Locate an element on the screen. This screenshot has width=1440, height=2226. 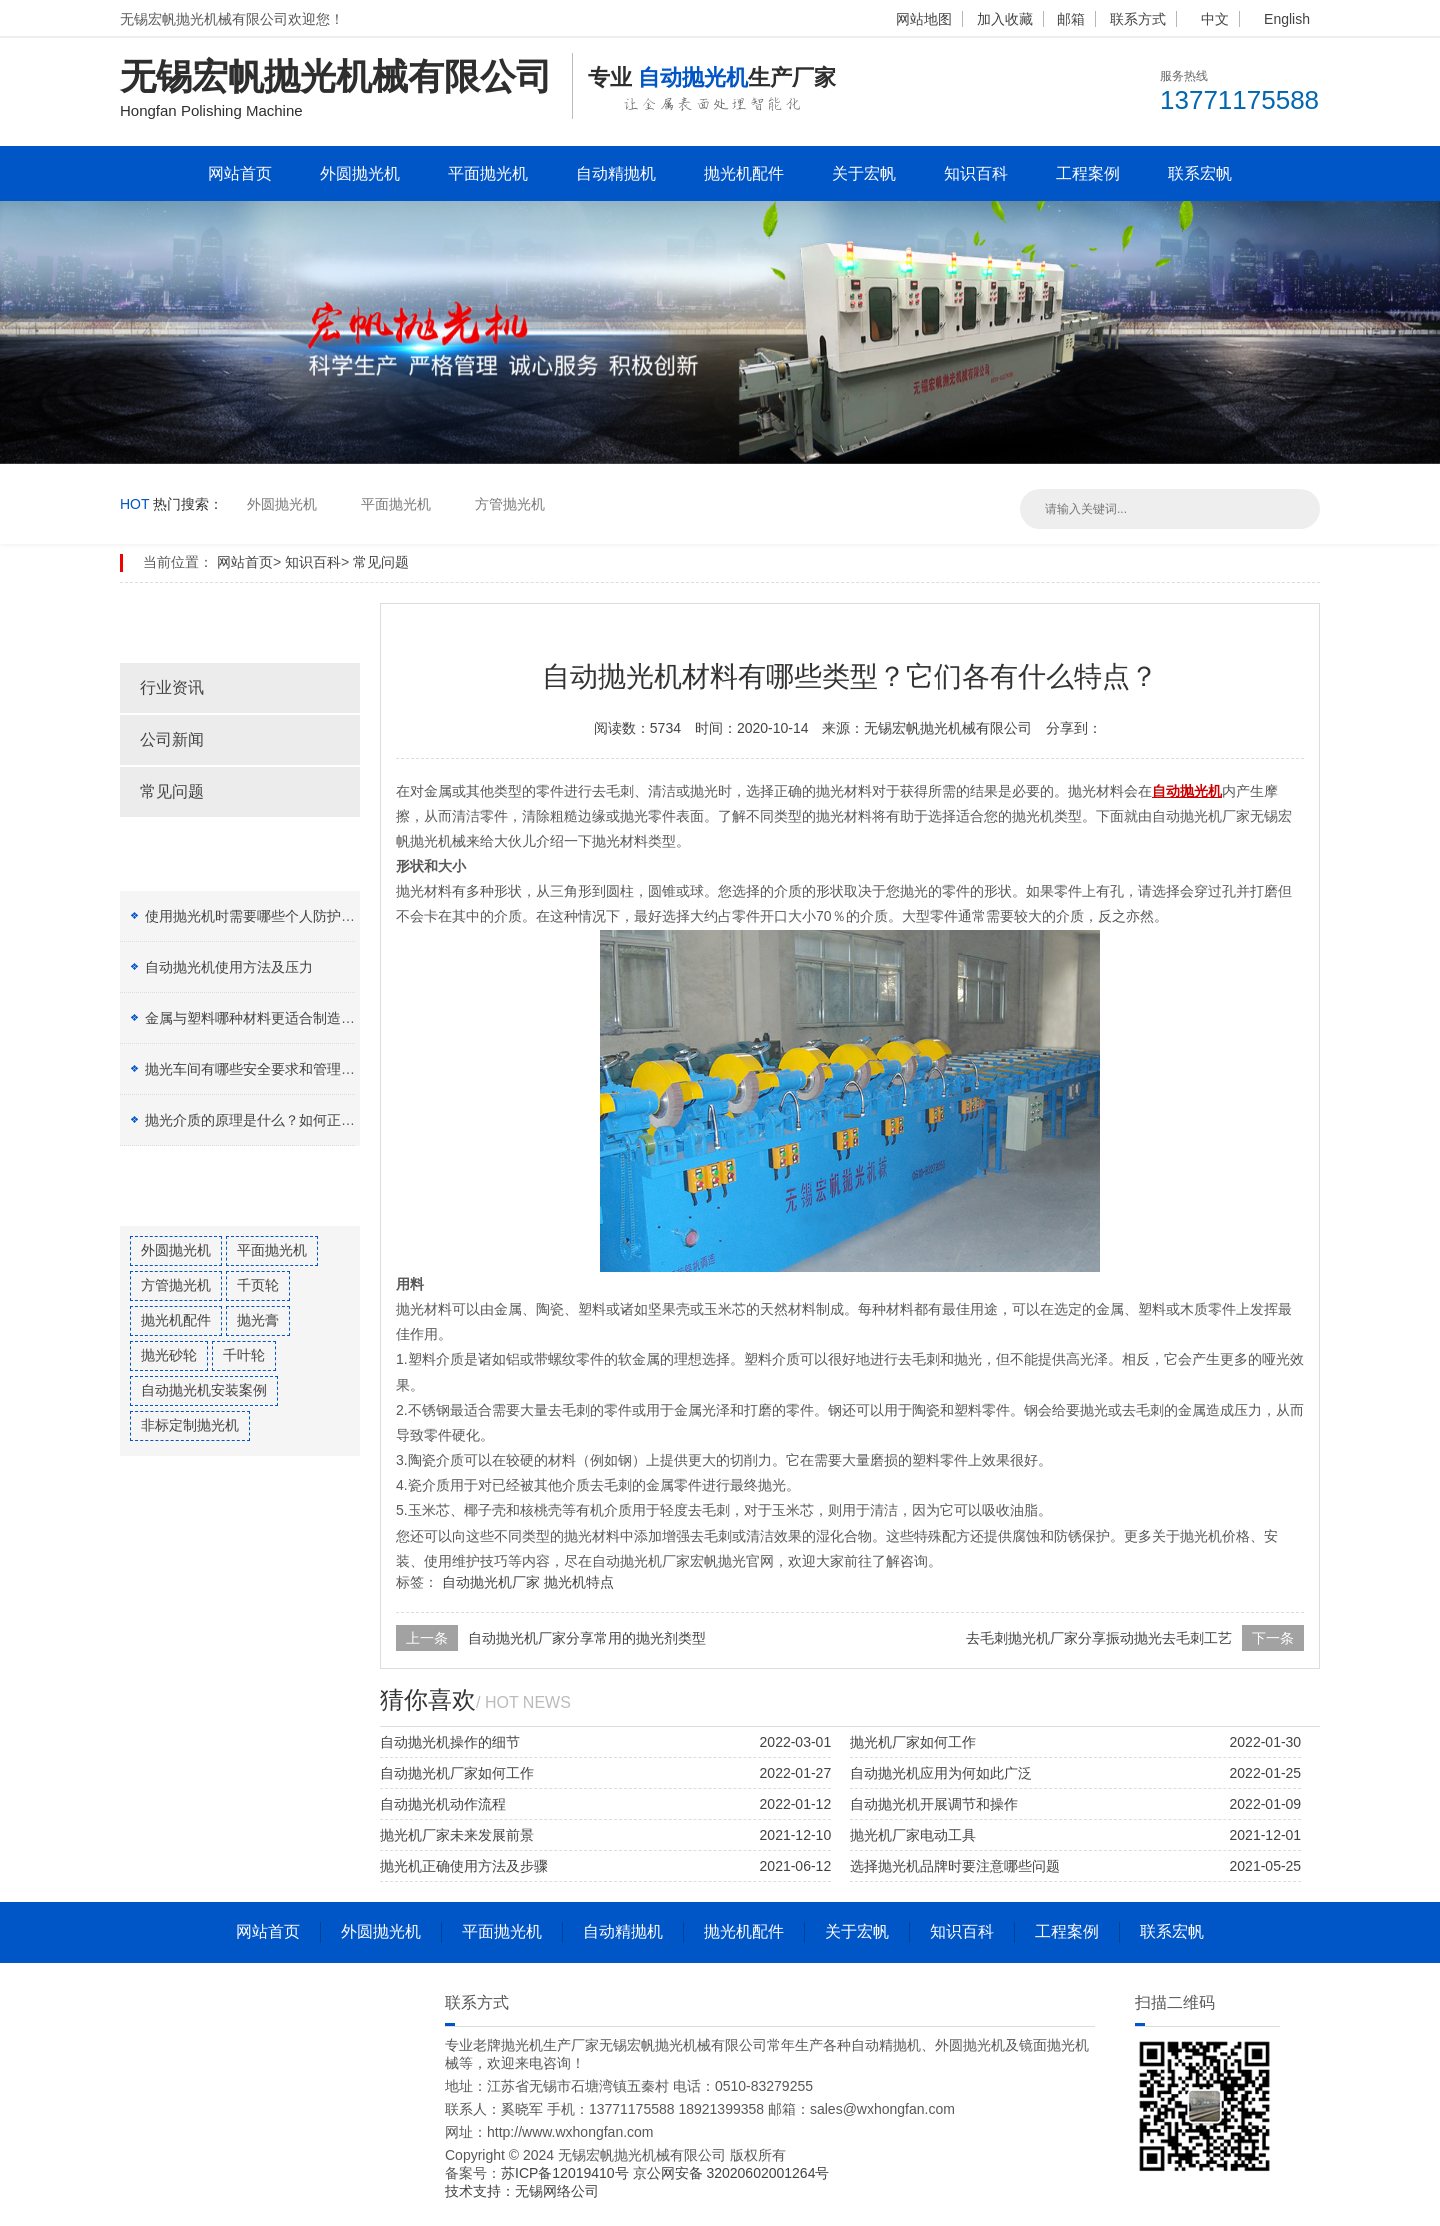
自动抛光机安装案例 is located at coordinates (204, 1390).